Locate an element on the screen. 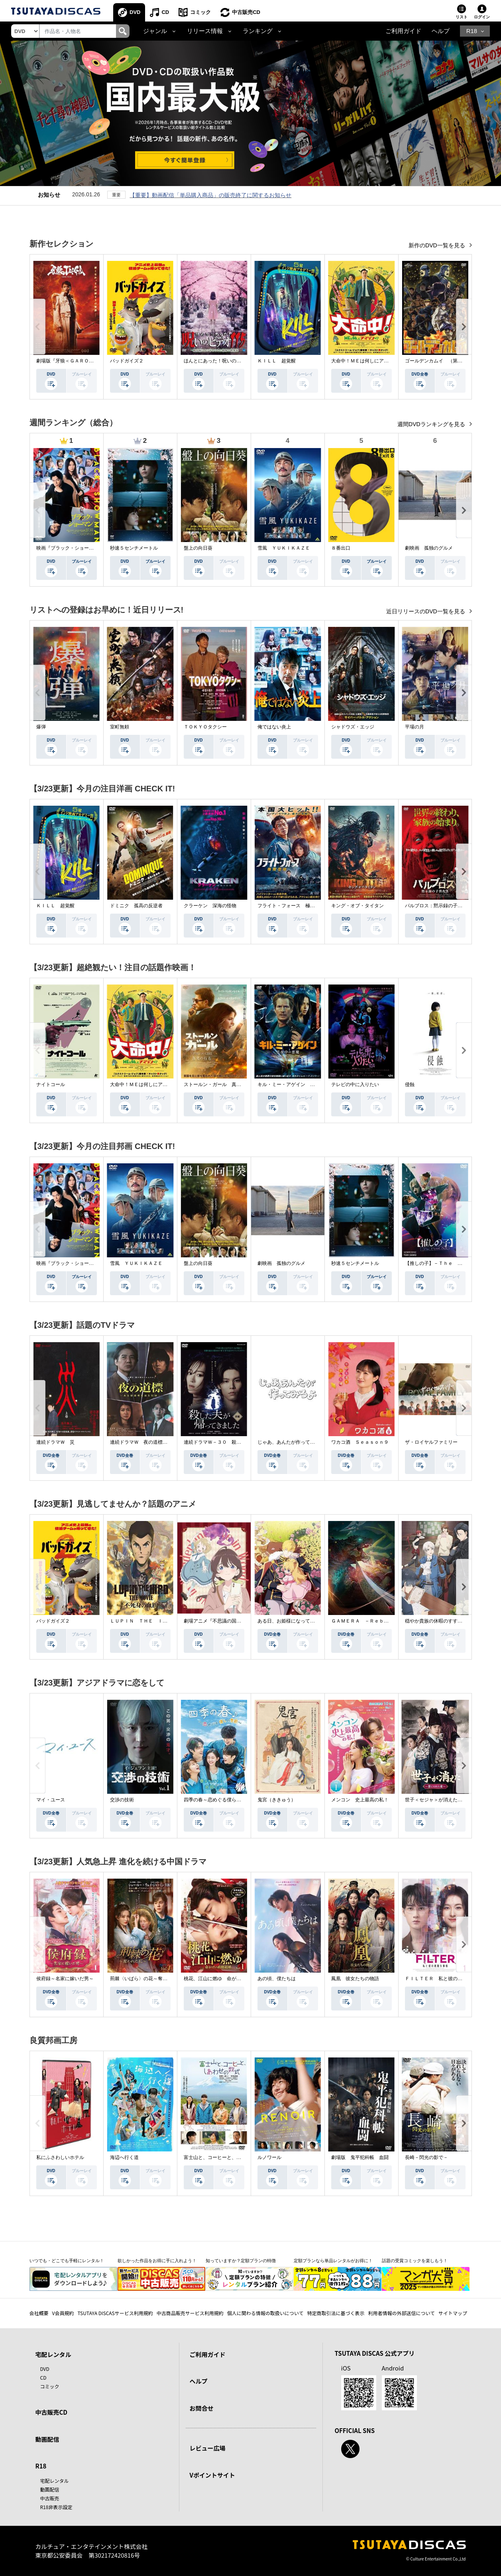 The width and height of the screenshot is (501, 2576). 連続ドラマＷ 災 is located at coordinates (55, 1442).